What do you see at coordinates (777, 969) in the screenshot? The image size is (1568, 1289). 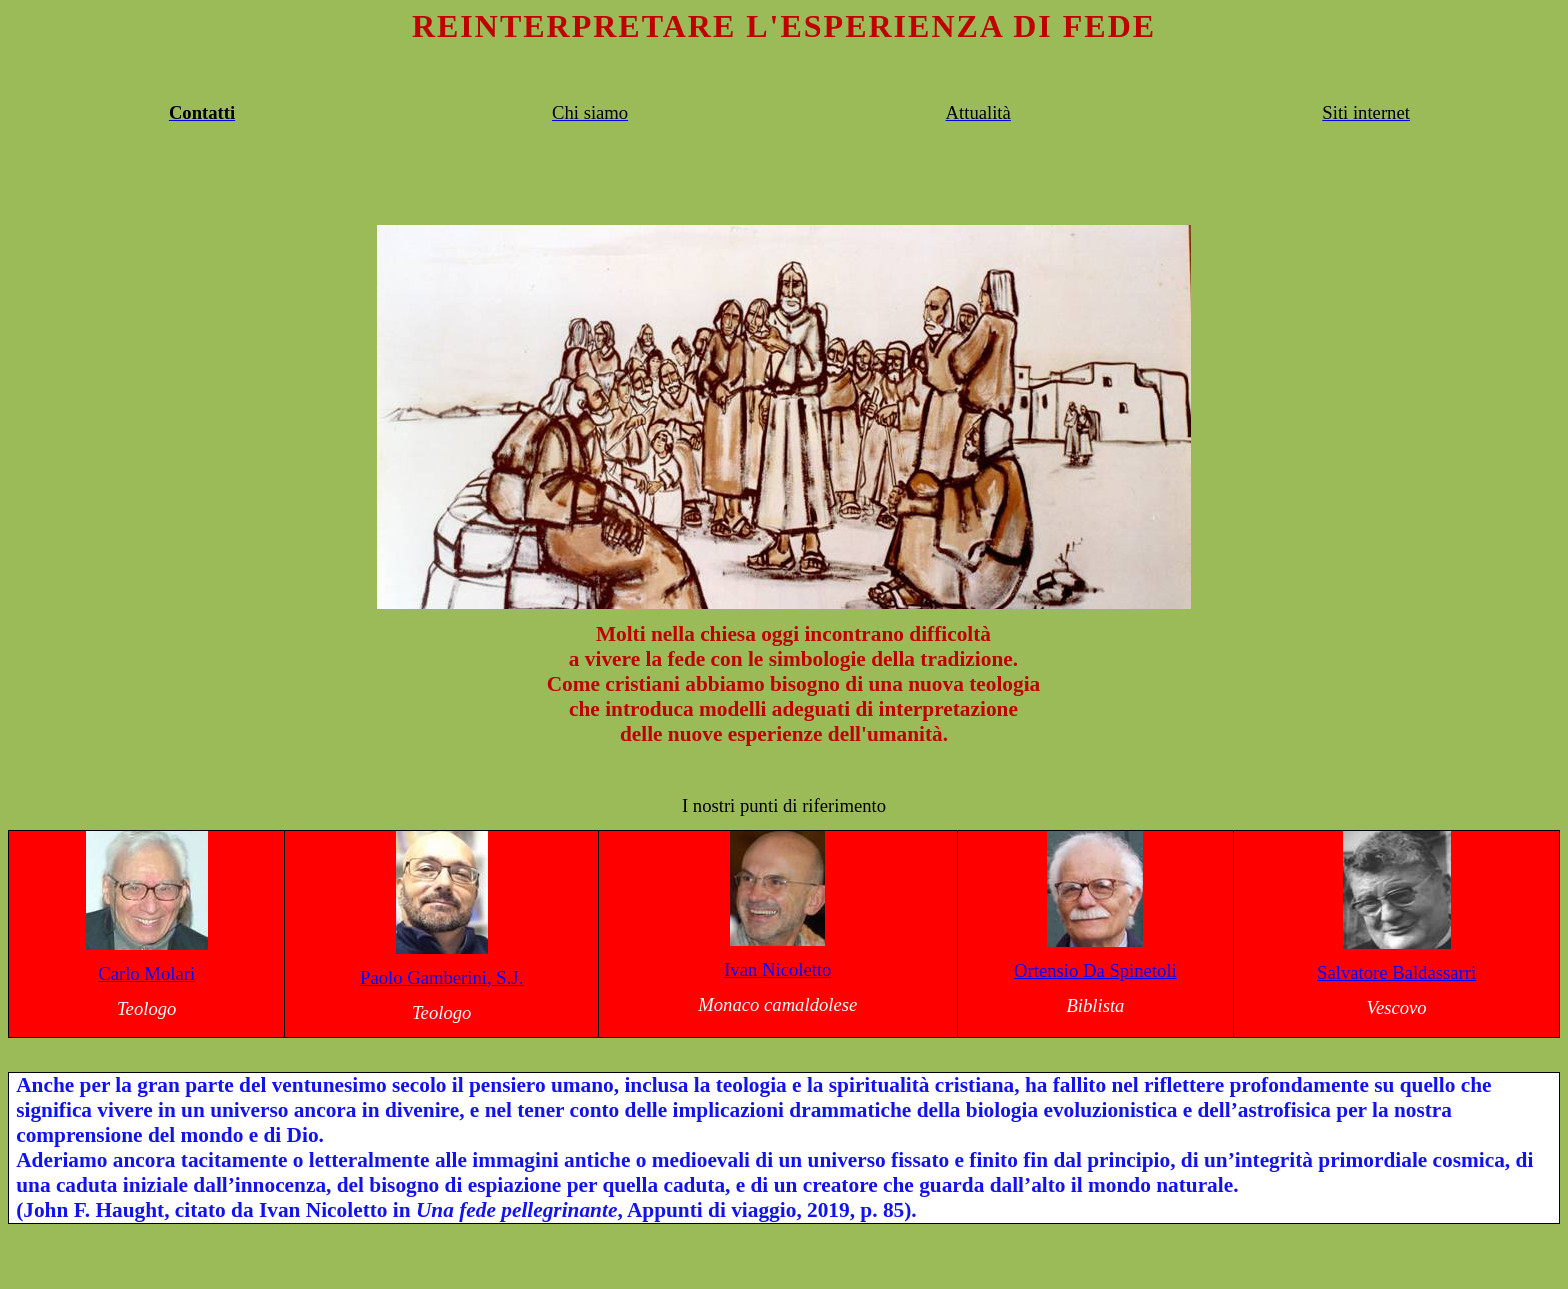 I see `Ivan` at bounding box center [777, 969].